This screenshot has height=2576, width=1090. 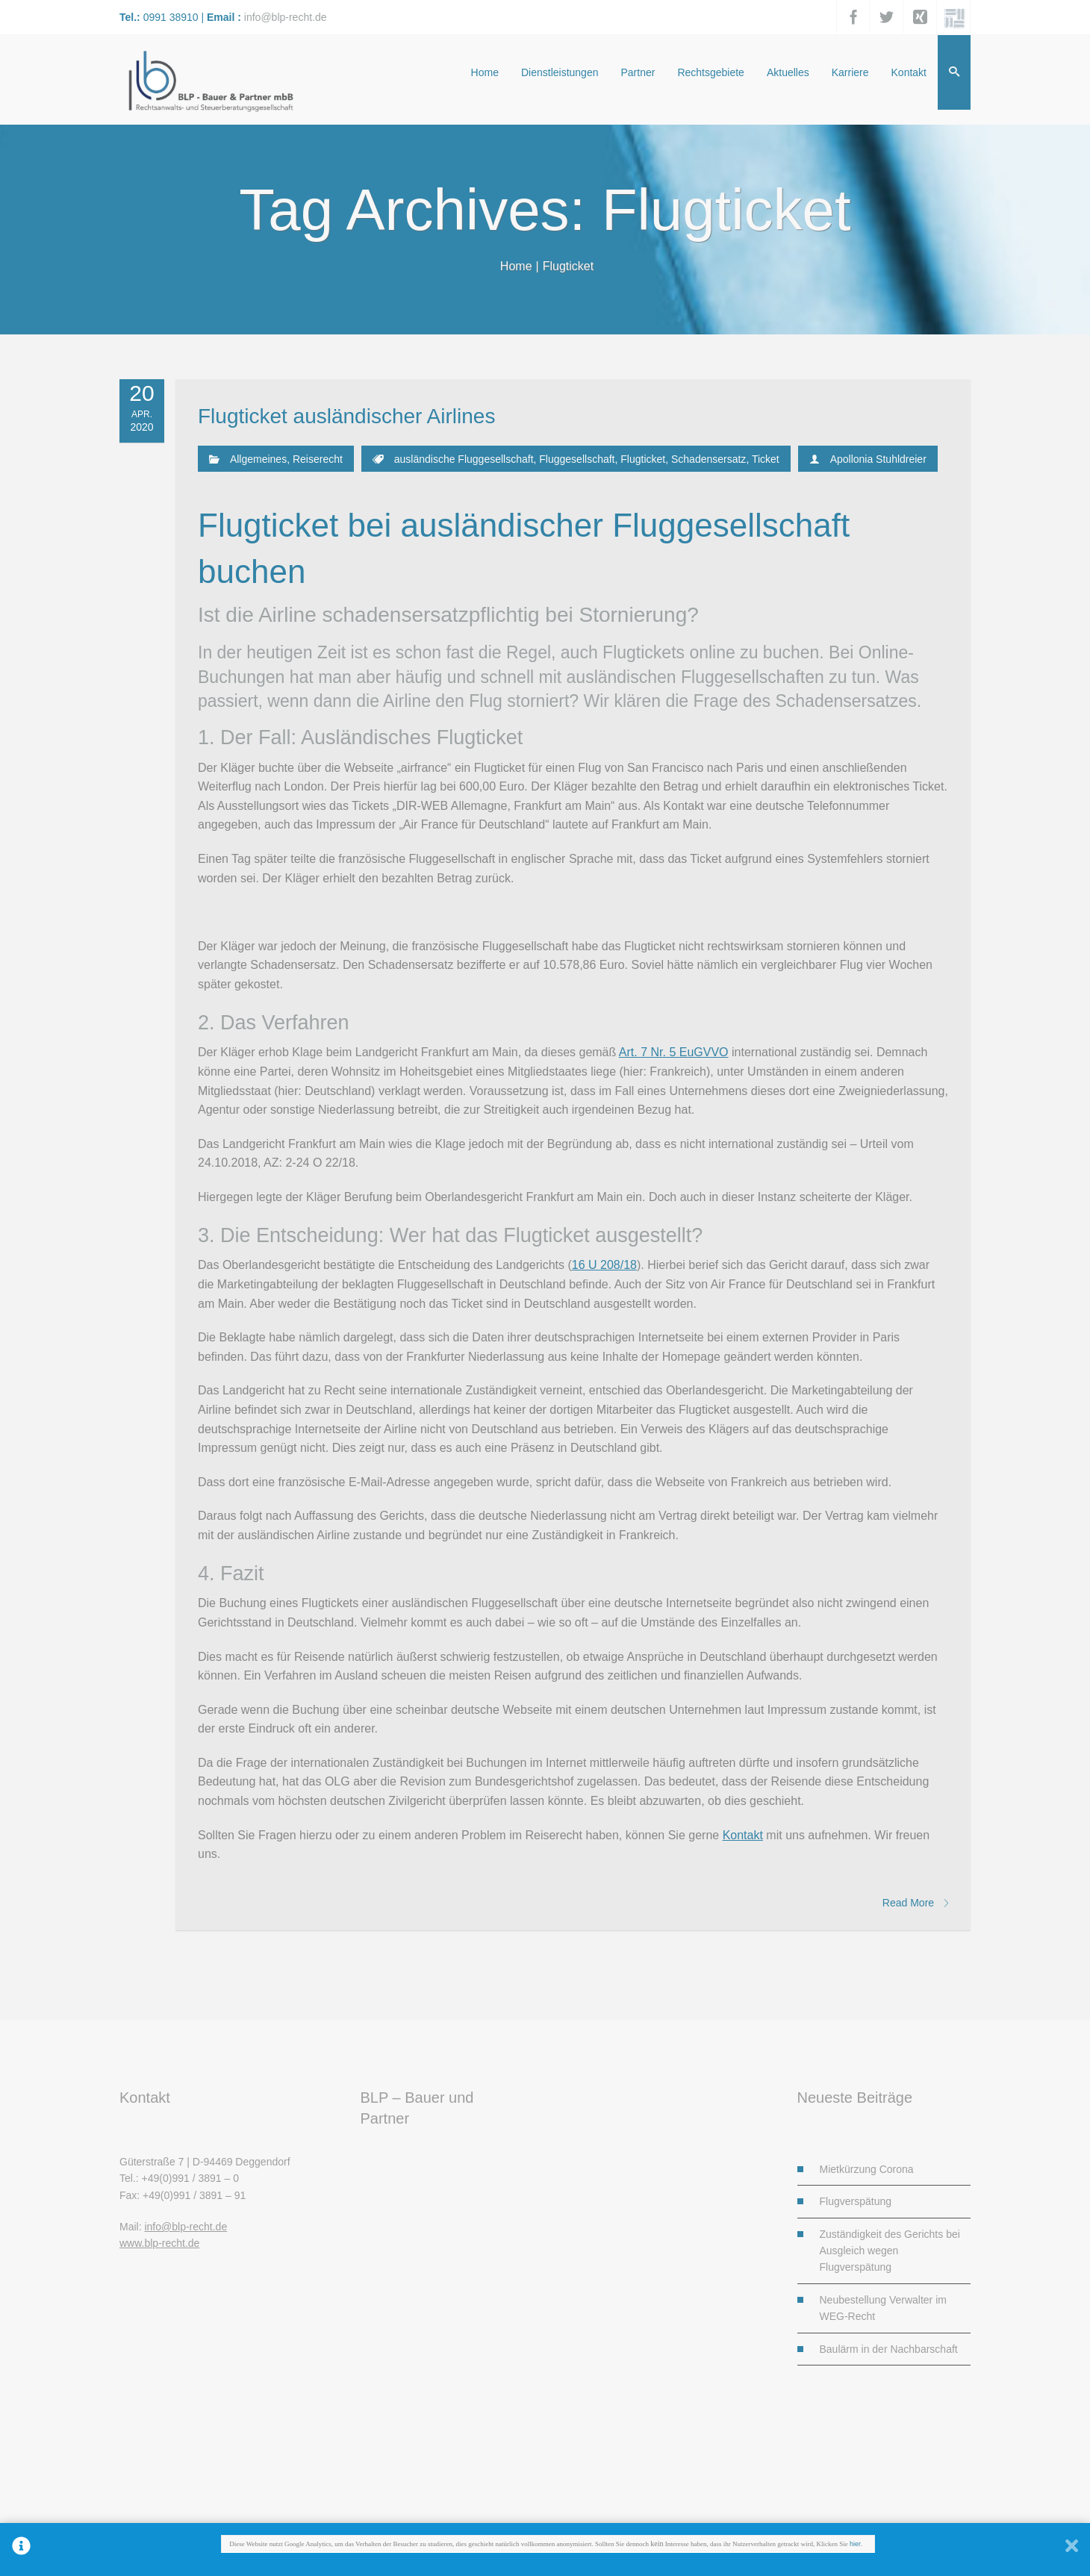 I want to click on Fluggesellschaft, so click(x=576, y=459).